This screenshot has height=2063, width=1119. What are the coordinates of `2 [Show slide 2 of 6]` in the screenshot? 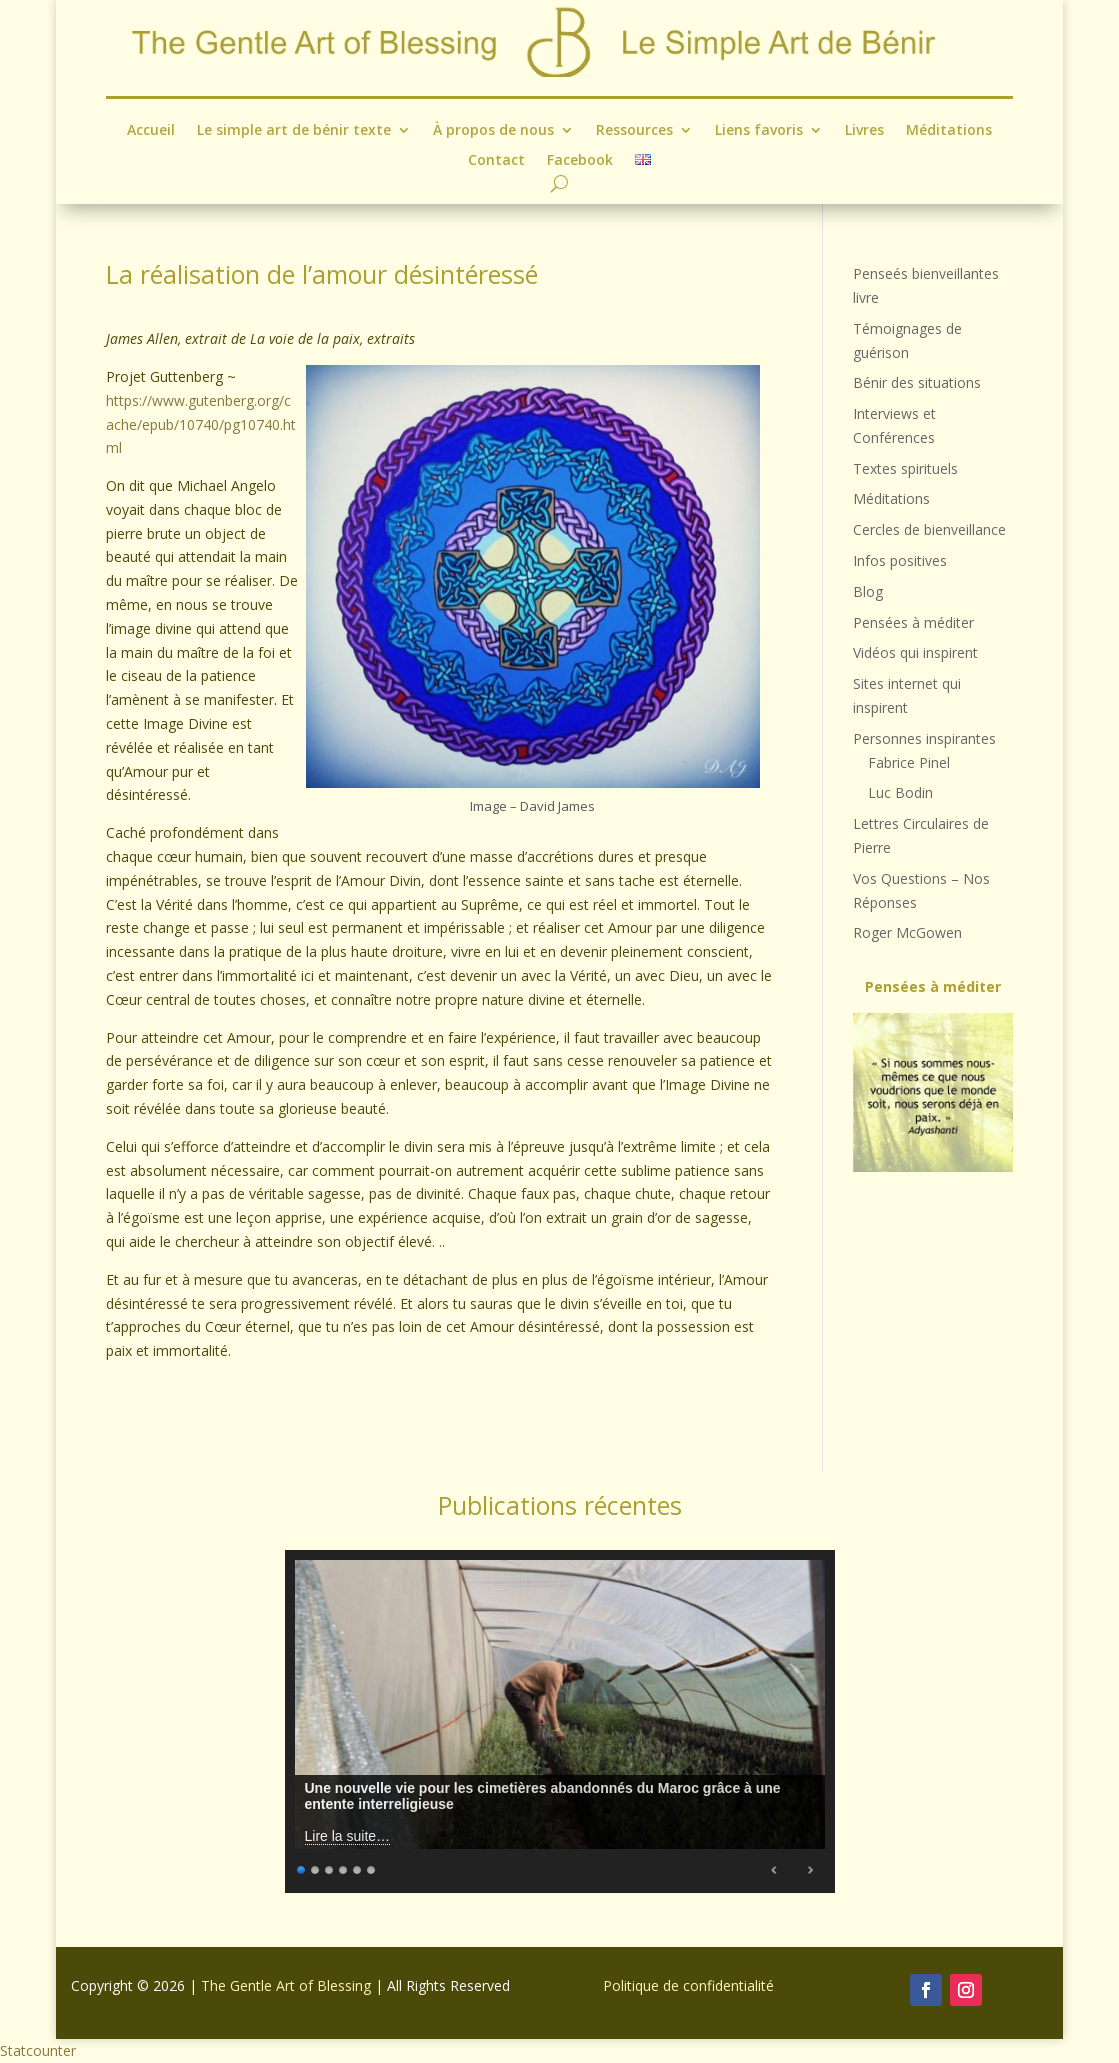 It's located at (316, 1867).